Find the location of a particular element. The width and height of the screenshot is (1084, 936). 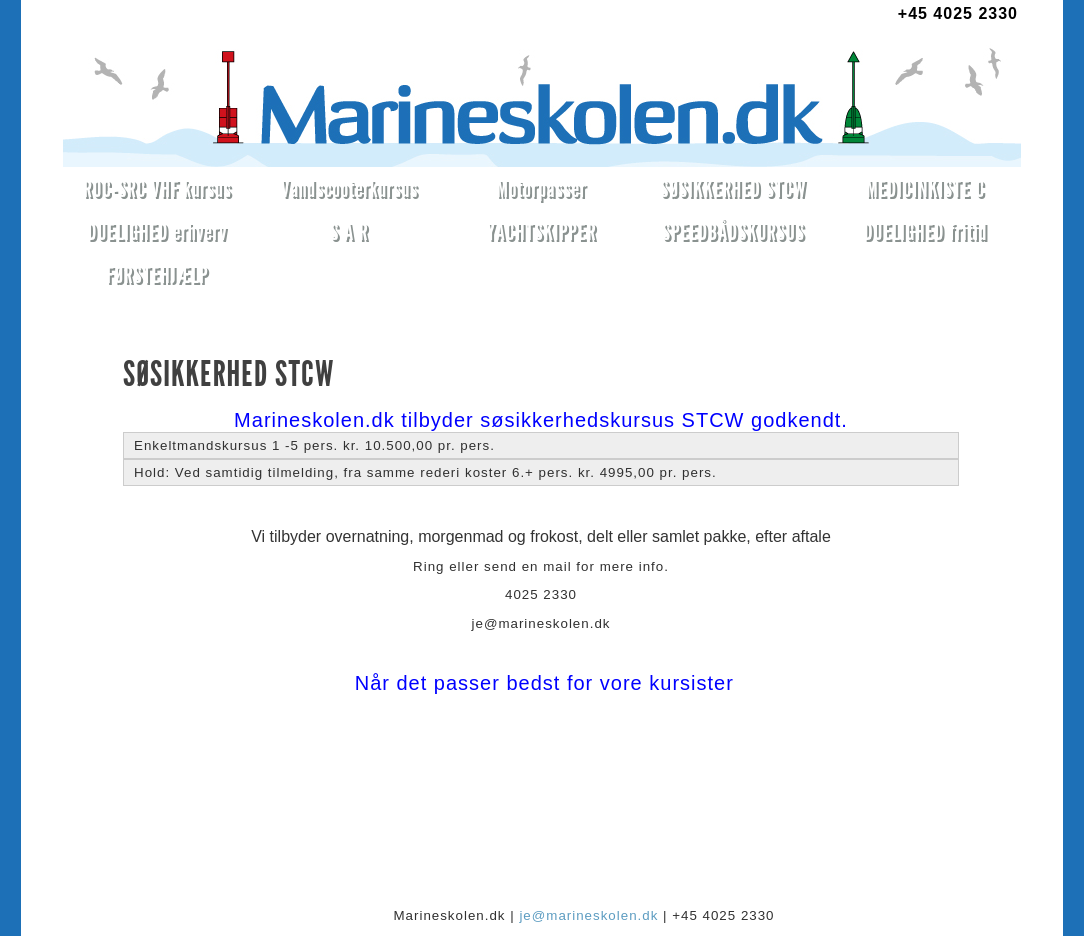

DUELIGHED fritid is located at coordinates (926, 231).